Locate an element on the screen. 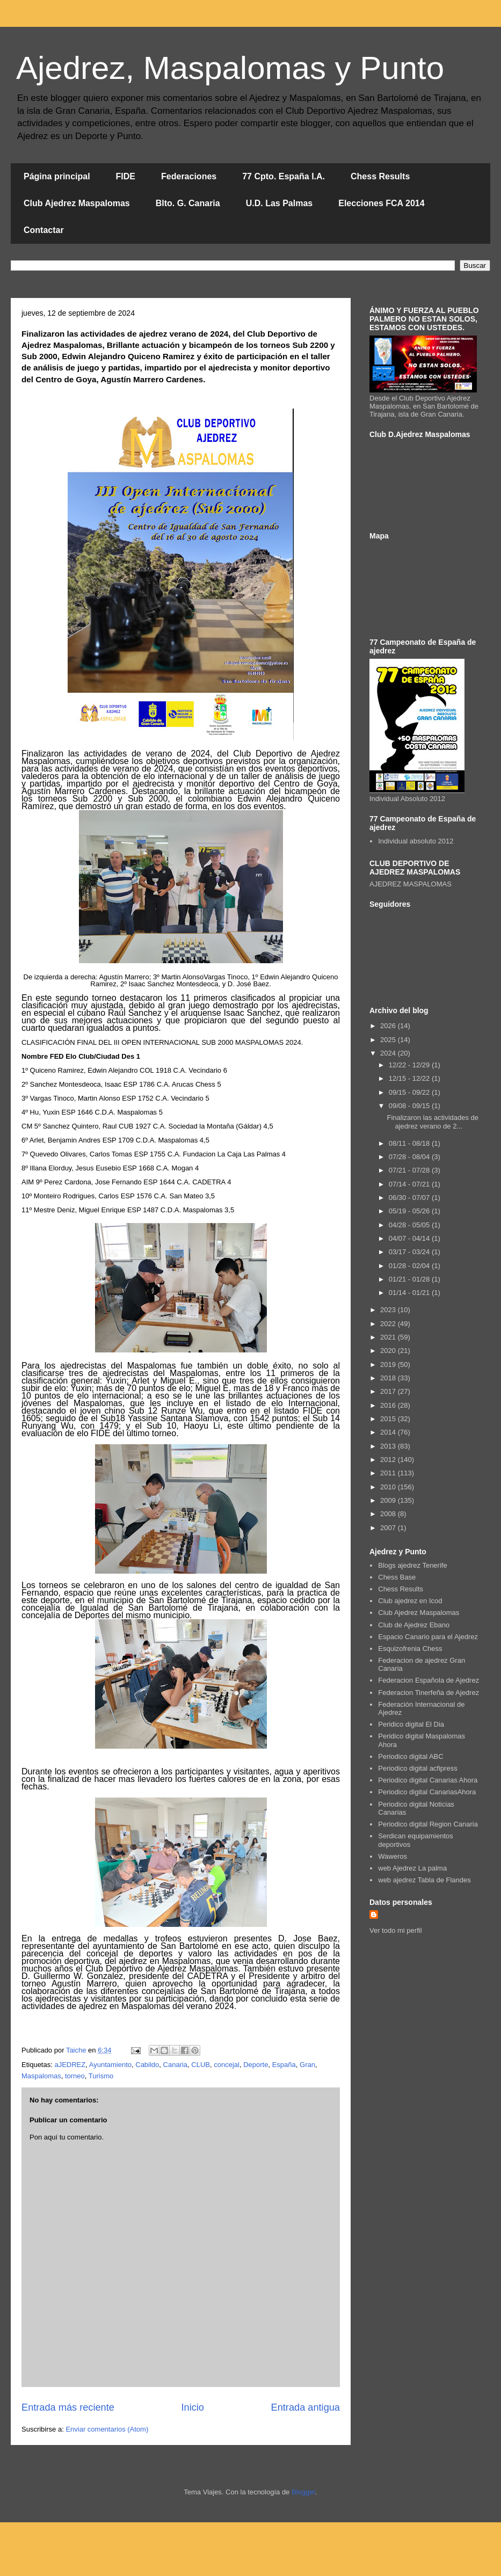 This screenshot has height=2576, width=501. 2024 is located at coordinates (389, 1053).